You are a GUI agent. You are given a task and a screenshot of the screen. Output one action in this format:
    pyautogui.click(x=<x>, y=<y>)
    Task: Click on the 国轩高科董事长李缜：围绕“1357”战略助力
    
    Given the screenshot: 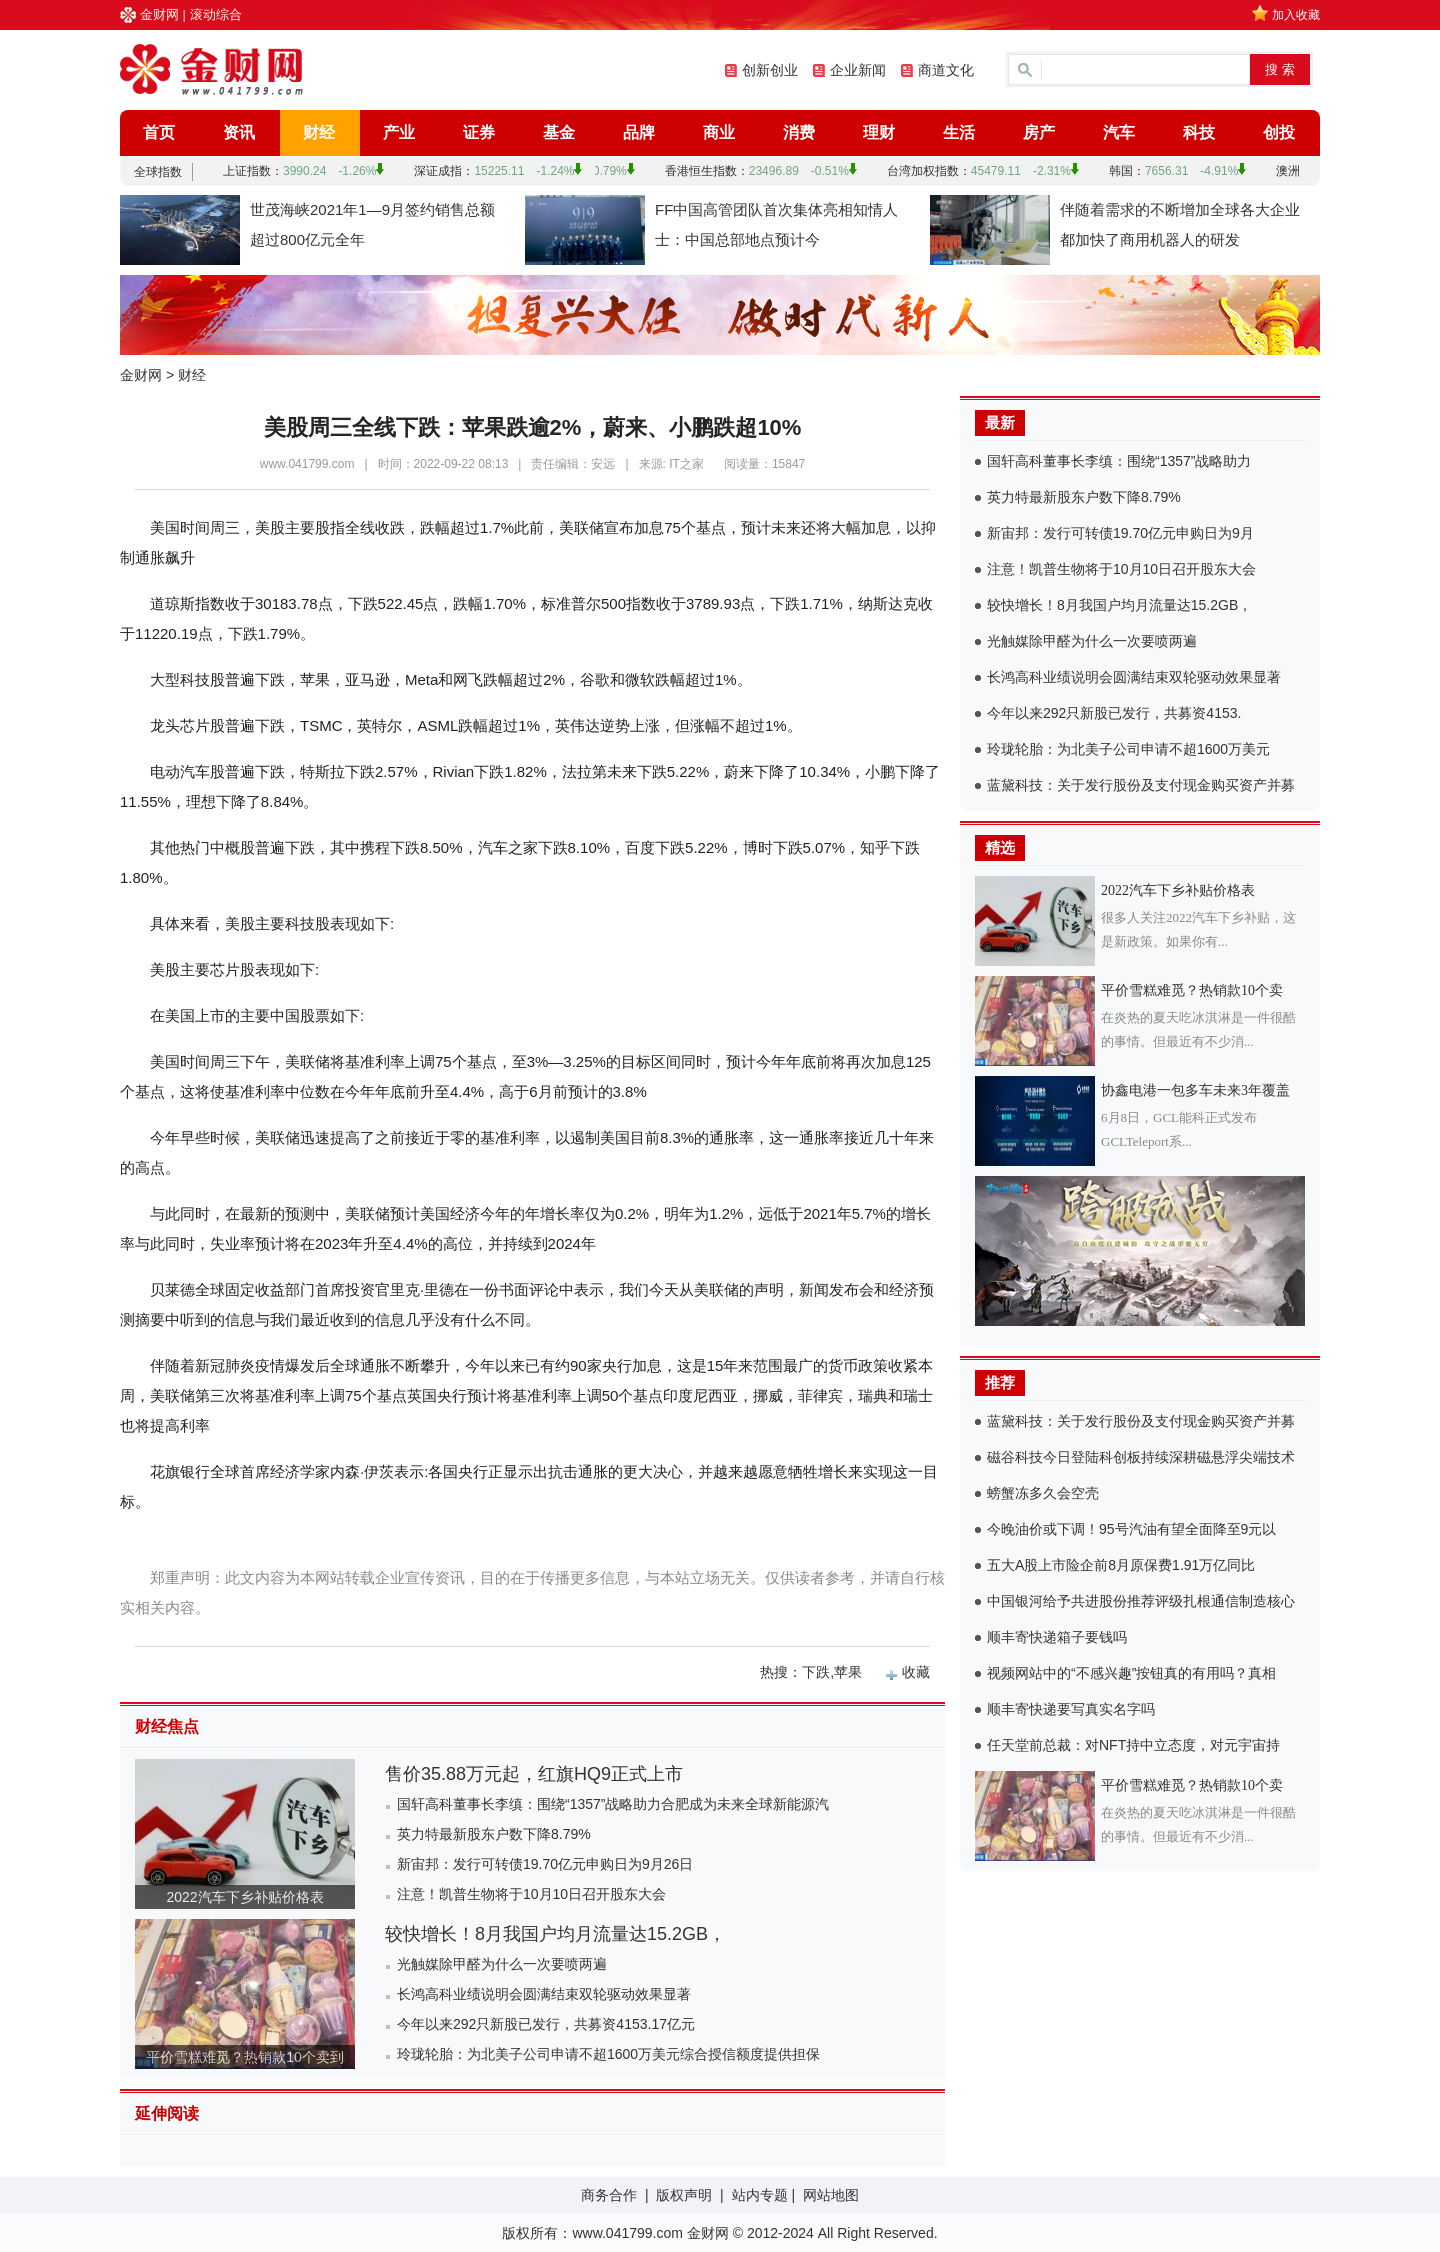 What is the action you would take?
    pyautogui.click(x=1119, y=461)
    